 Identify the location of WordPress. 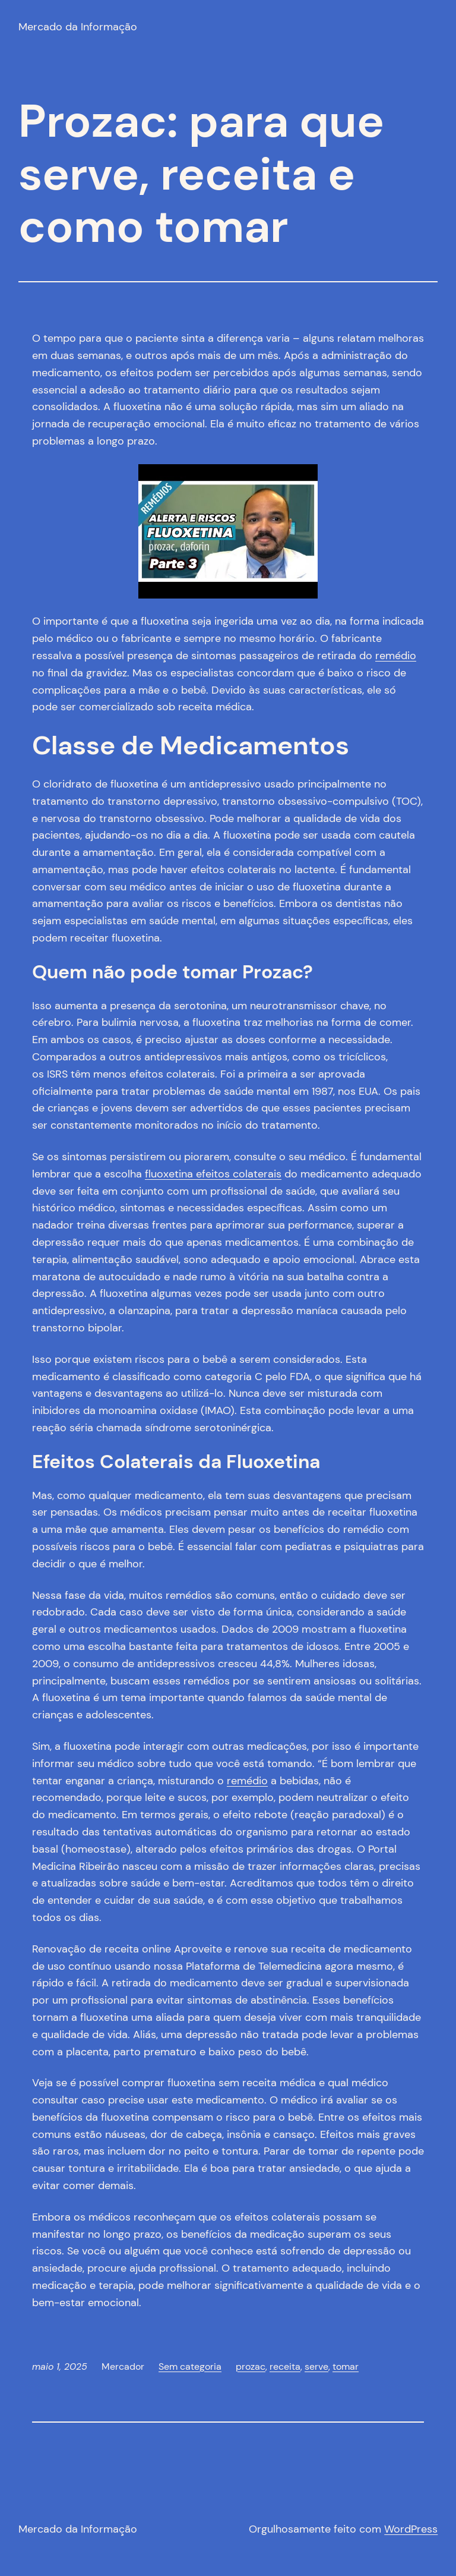
(411, 2529).